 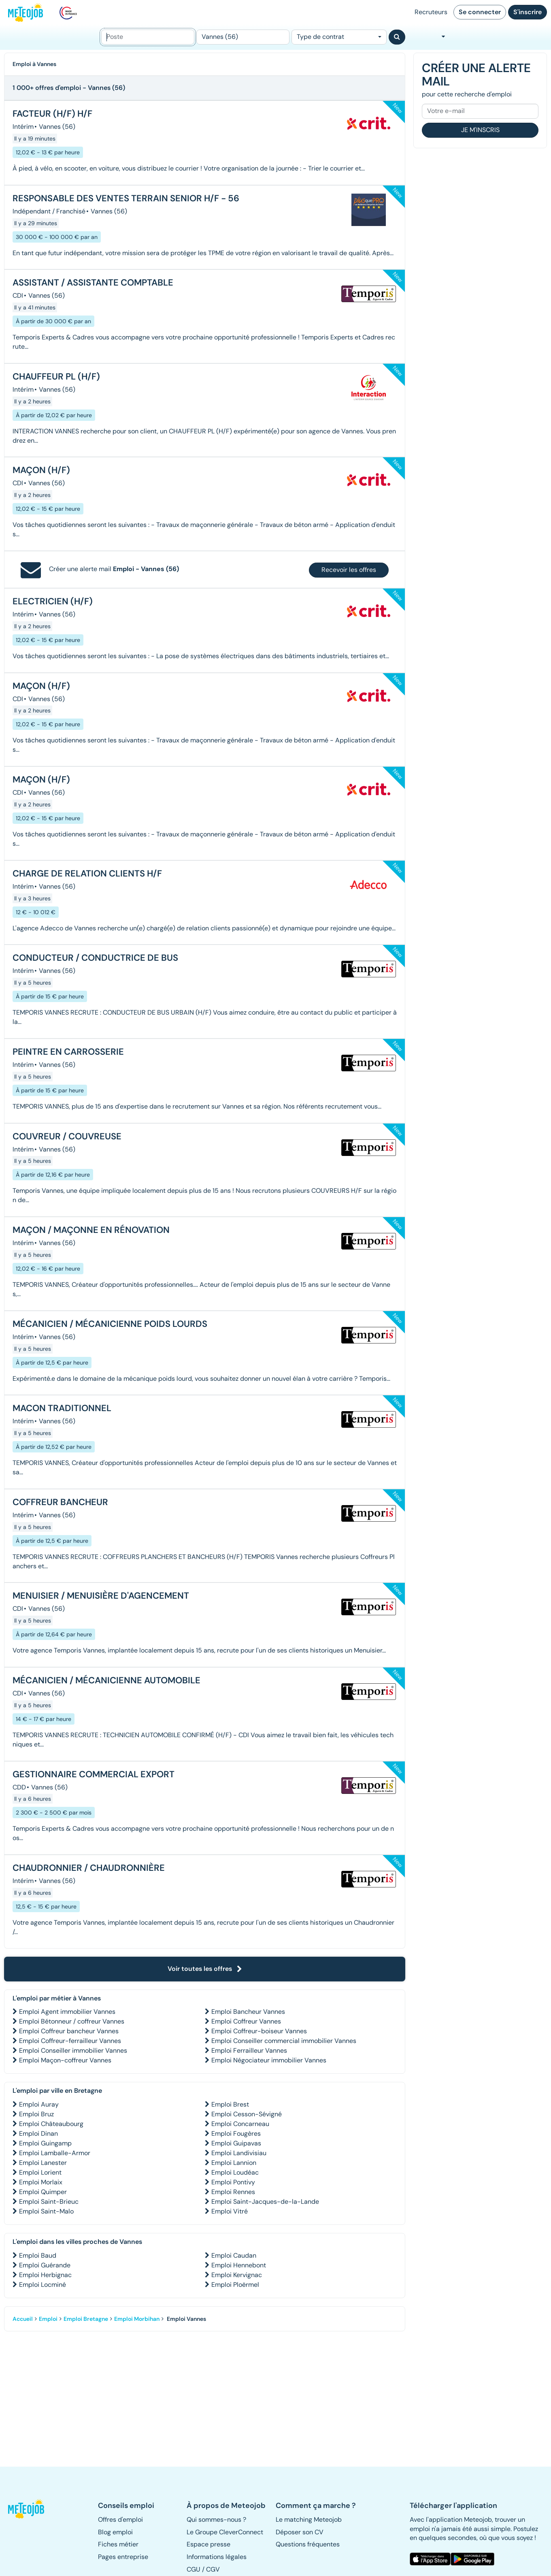 What do you see at coordinates (268, 2060) in the screenshot?
I see `Emploi Négociateur immobilier Vannes` at bounding box center [268, 2060].